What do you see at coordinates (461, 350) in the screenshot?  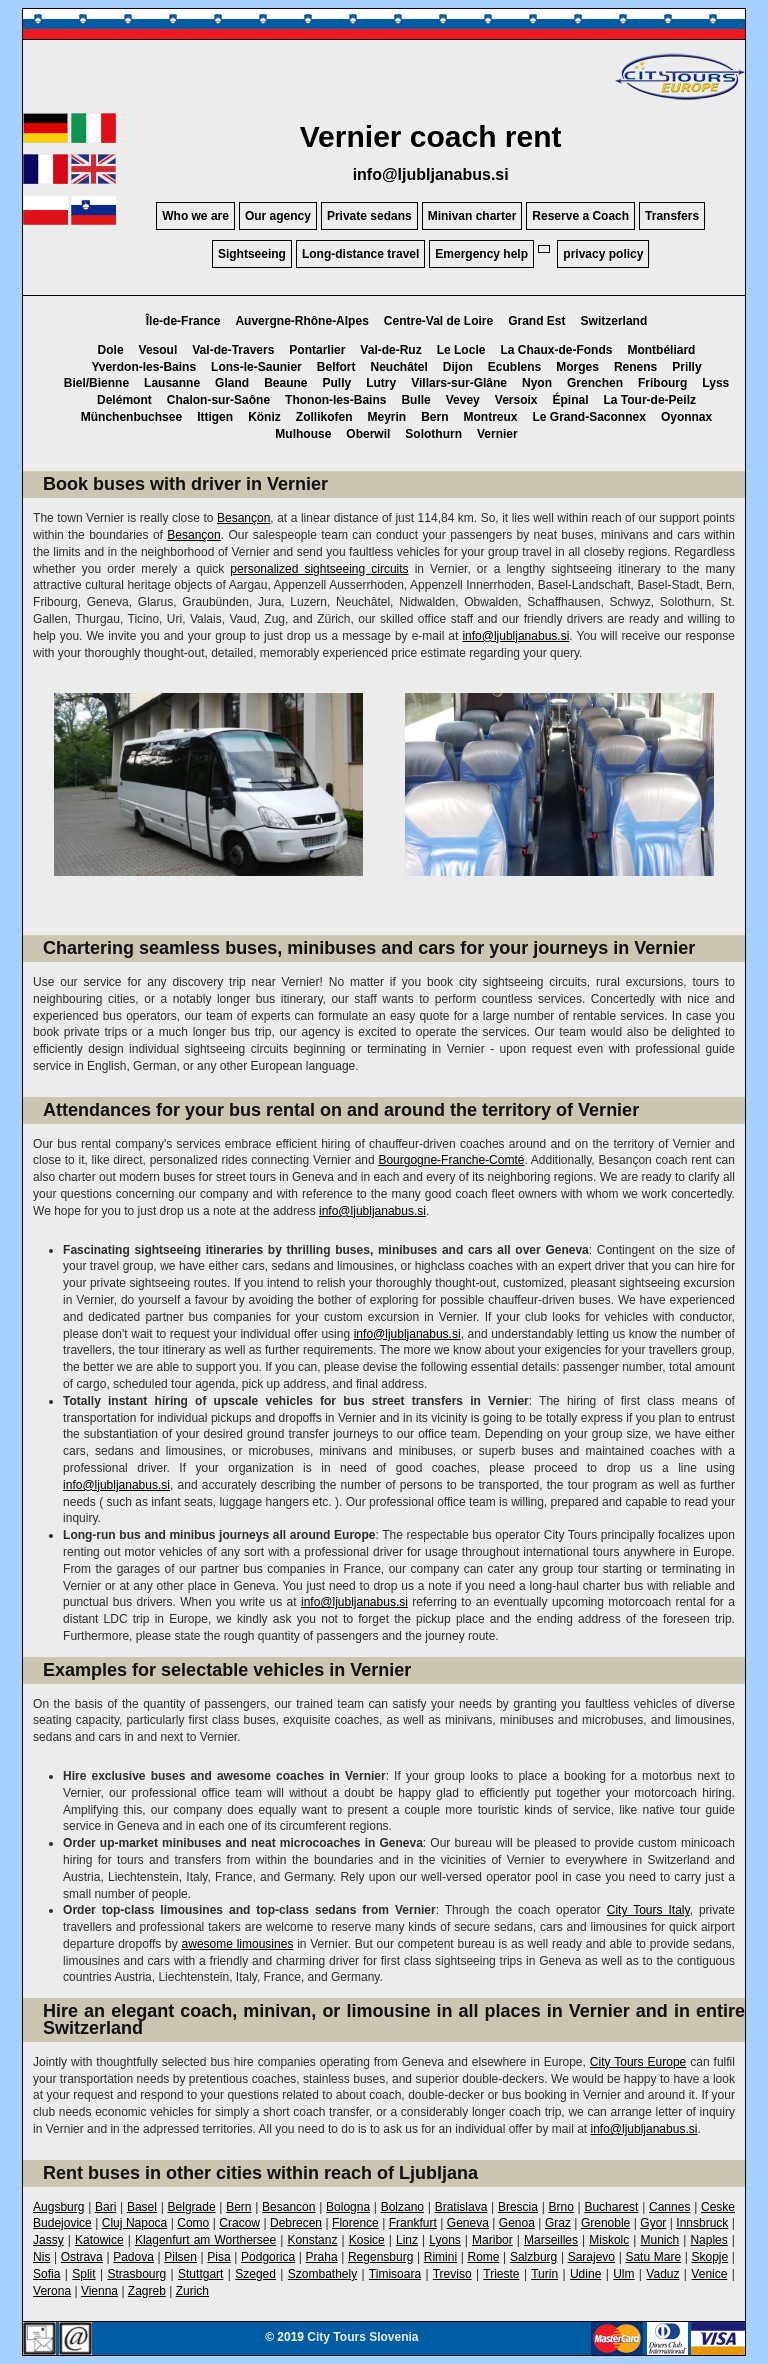 I see `Le Locle` at bounding box center [461, 350].